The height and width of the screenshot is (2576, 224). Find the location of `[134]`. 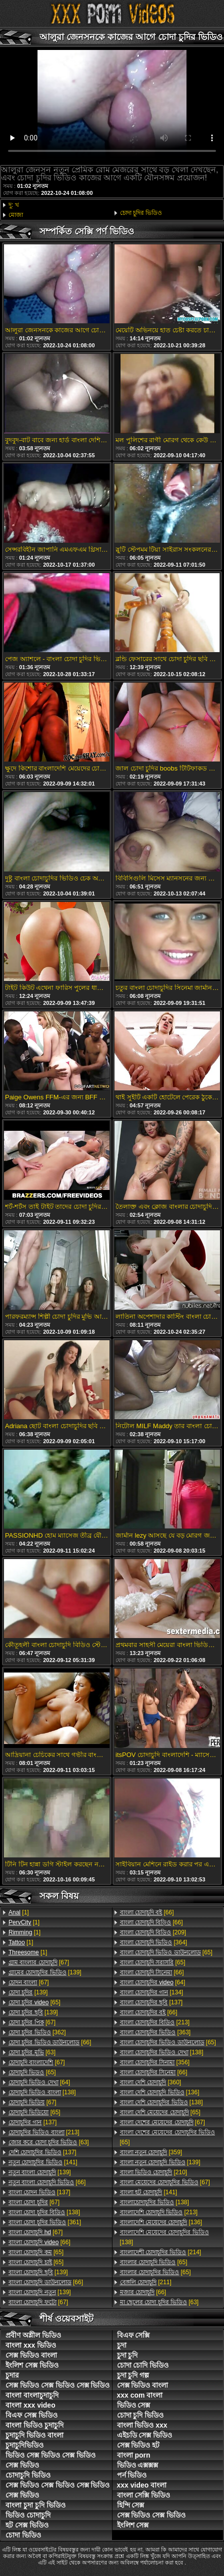

[134] is located at coordinates (152, 1992).